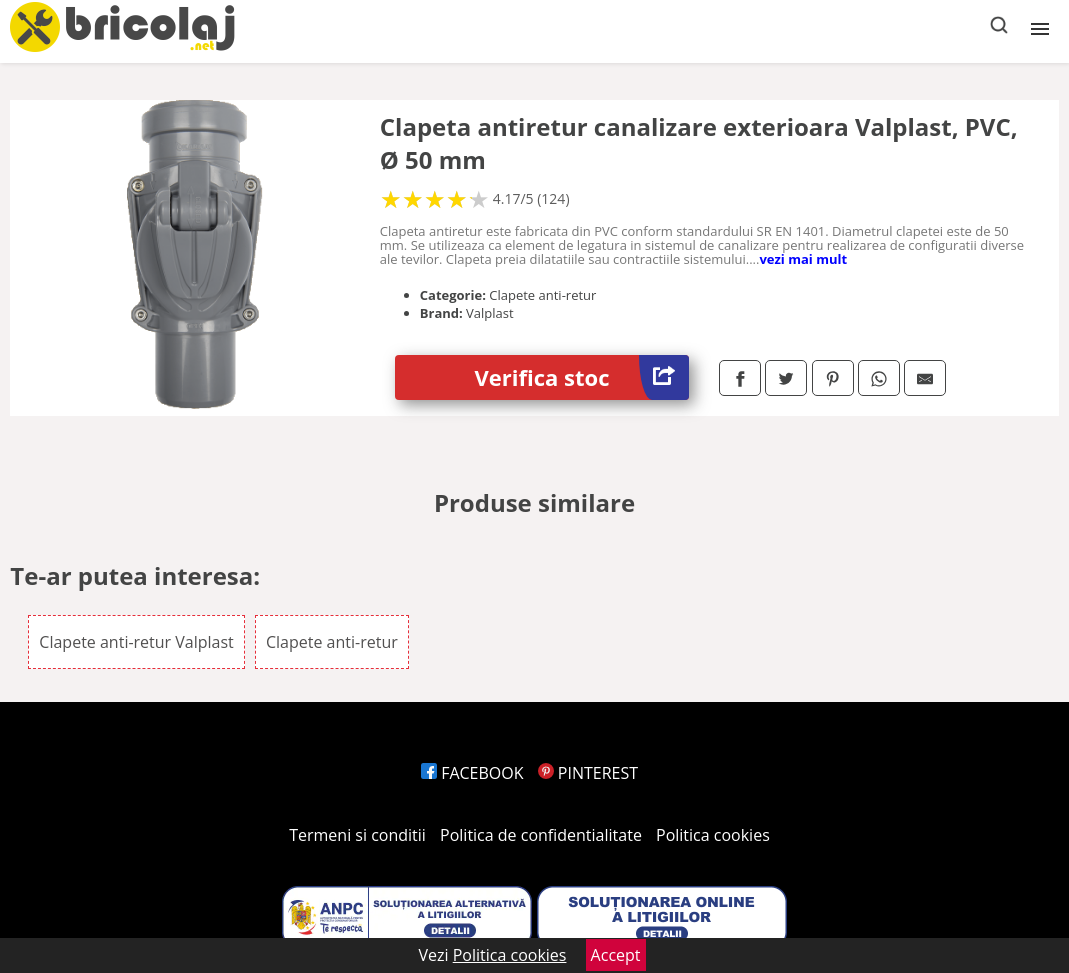  I want to click on Clapete anti-retur Valplast, so click(136, 642).